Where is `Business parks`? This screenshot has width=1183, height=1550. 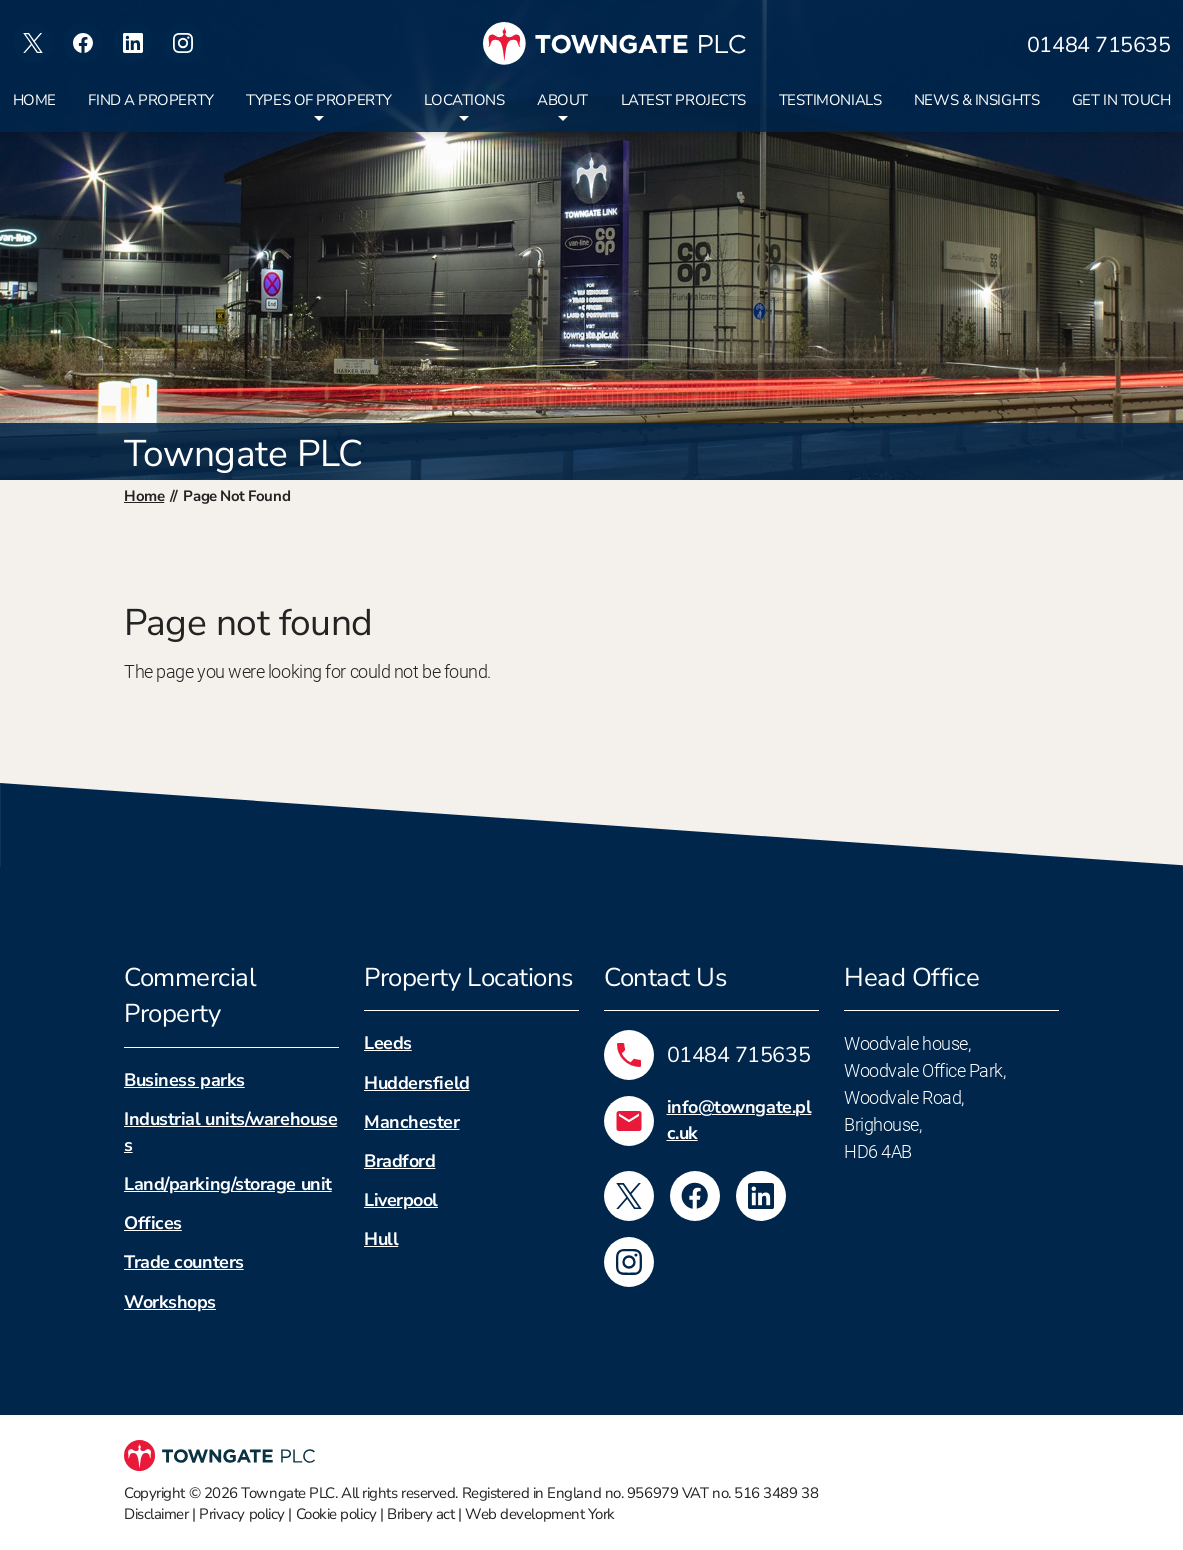
Business parks is located at coordinates (184, 1080).